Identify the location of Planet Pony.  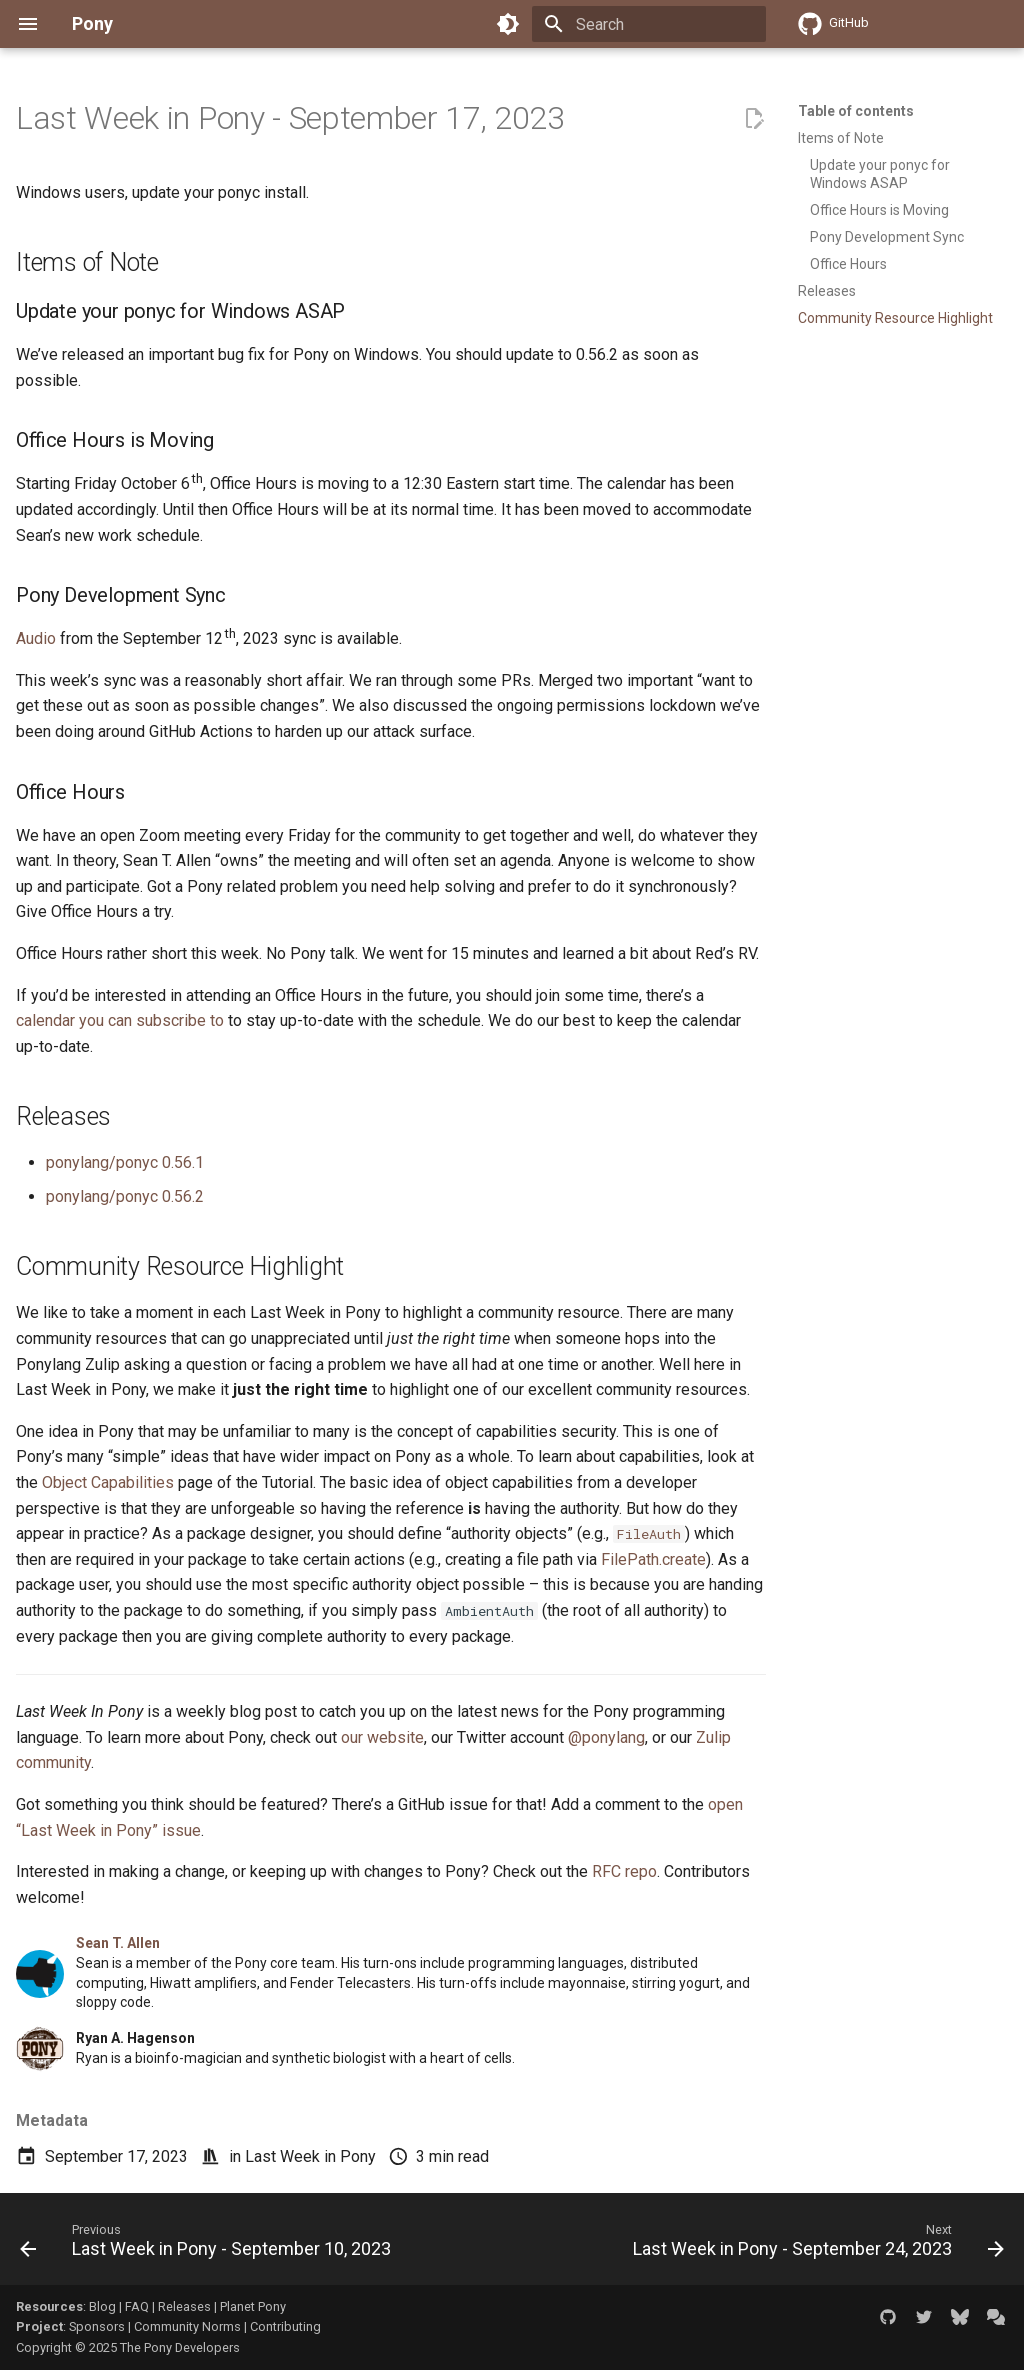
(253, 2306).